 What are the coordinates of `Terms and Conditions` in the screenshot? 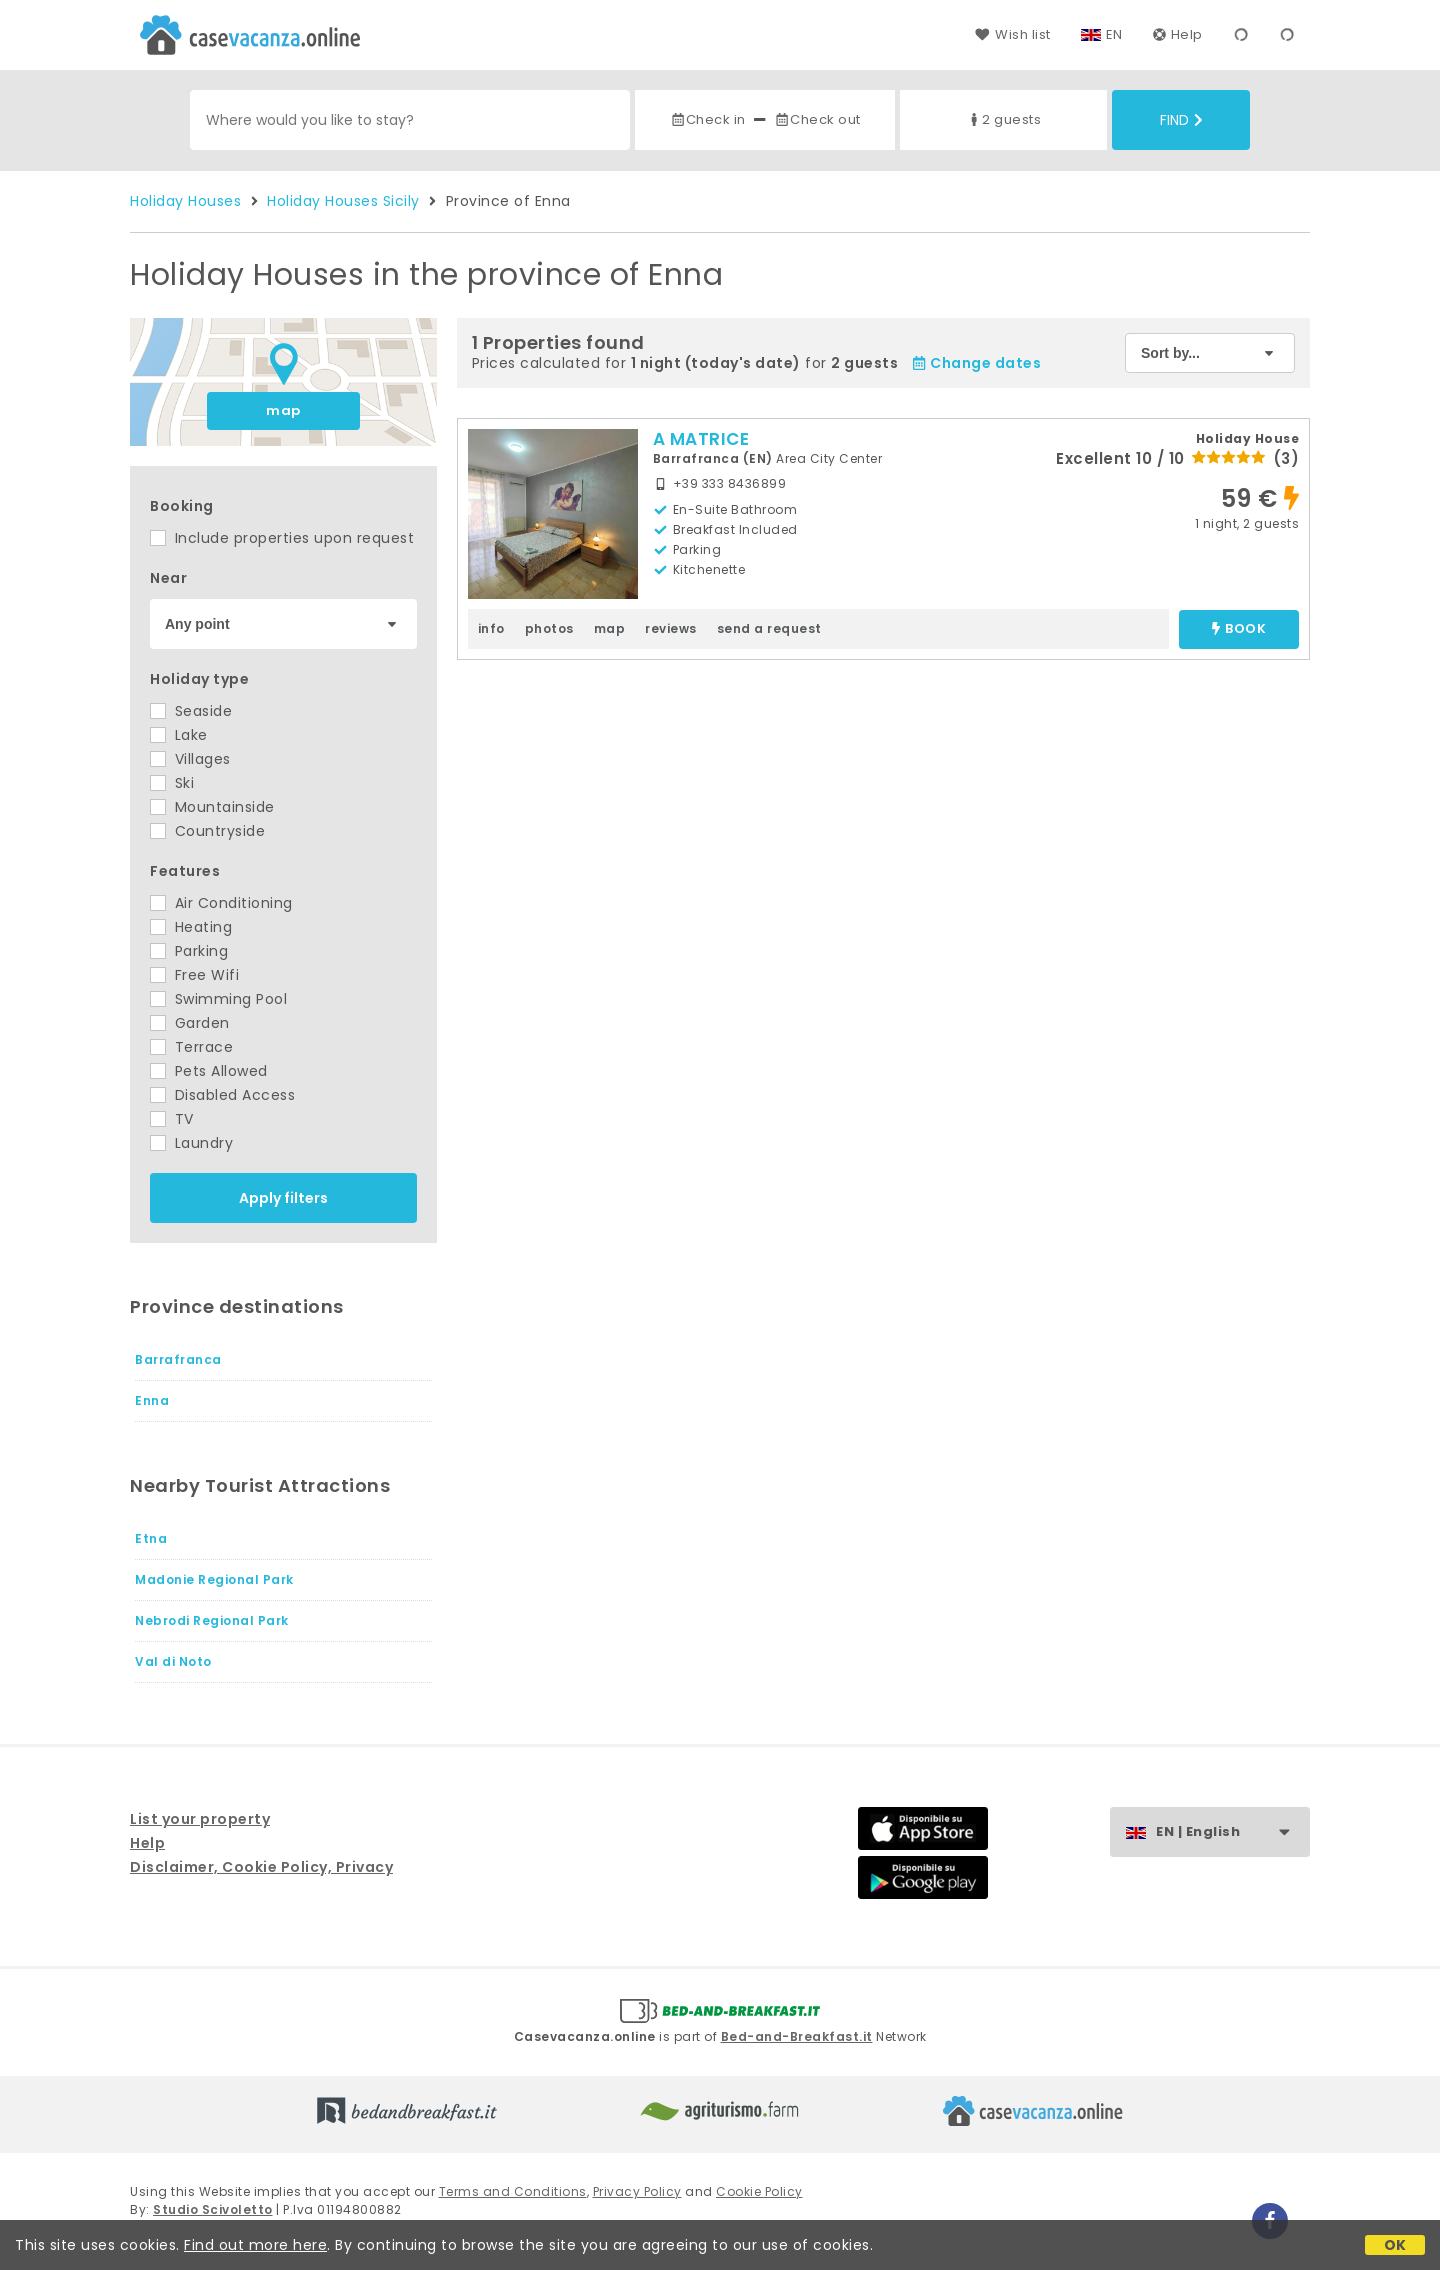 It's located at (513, 2191).